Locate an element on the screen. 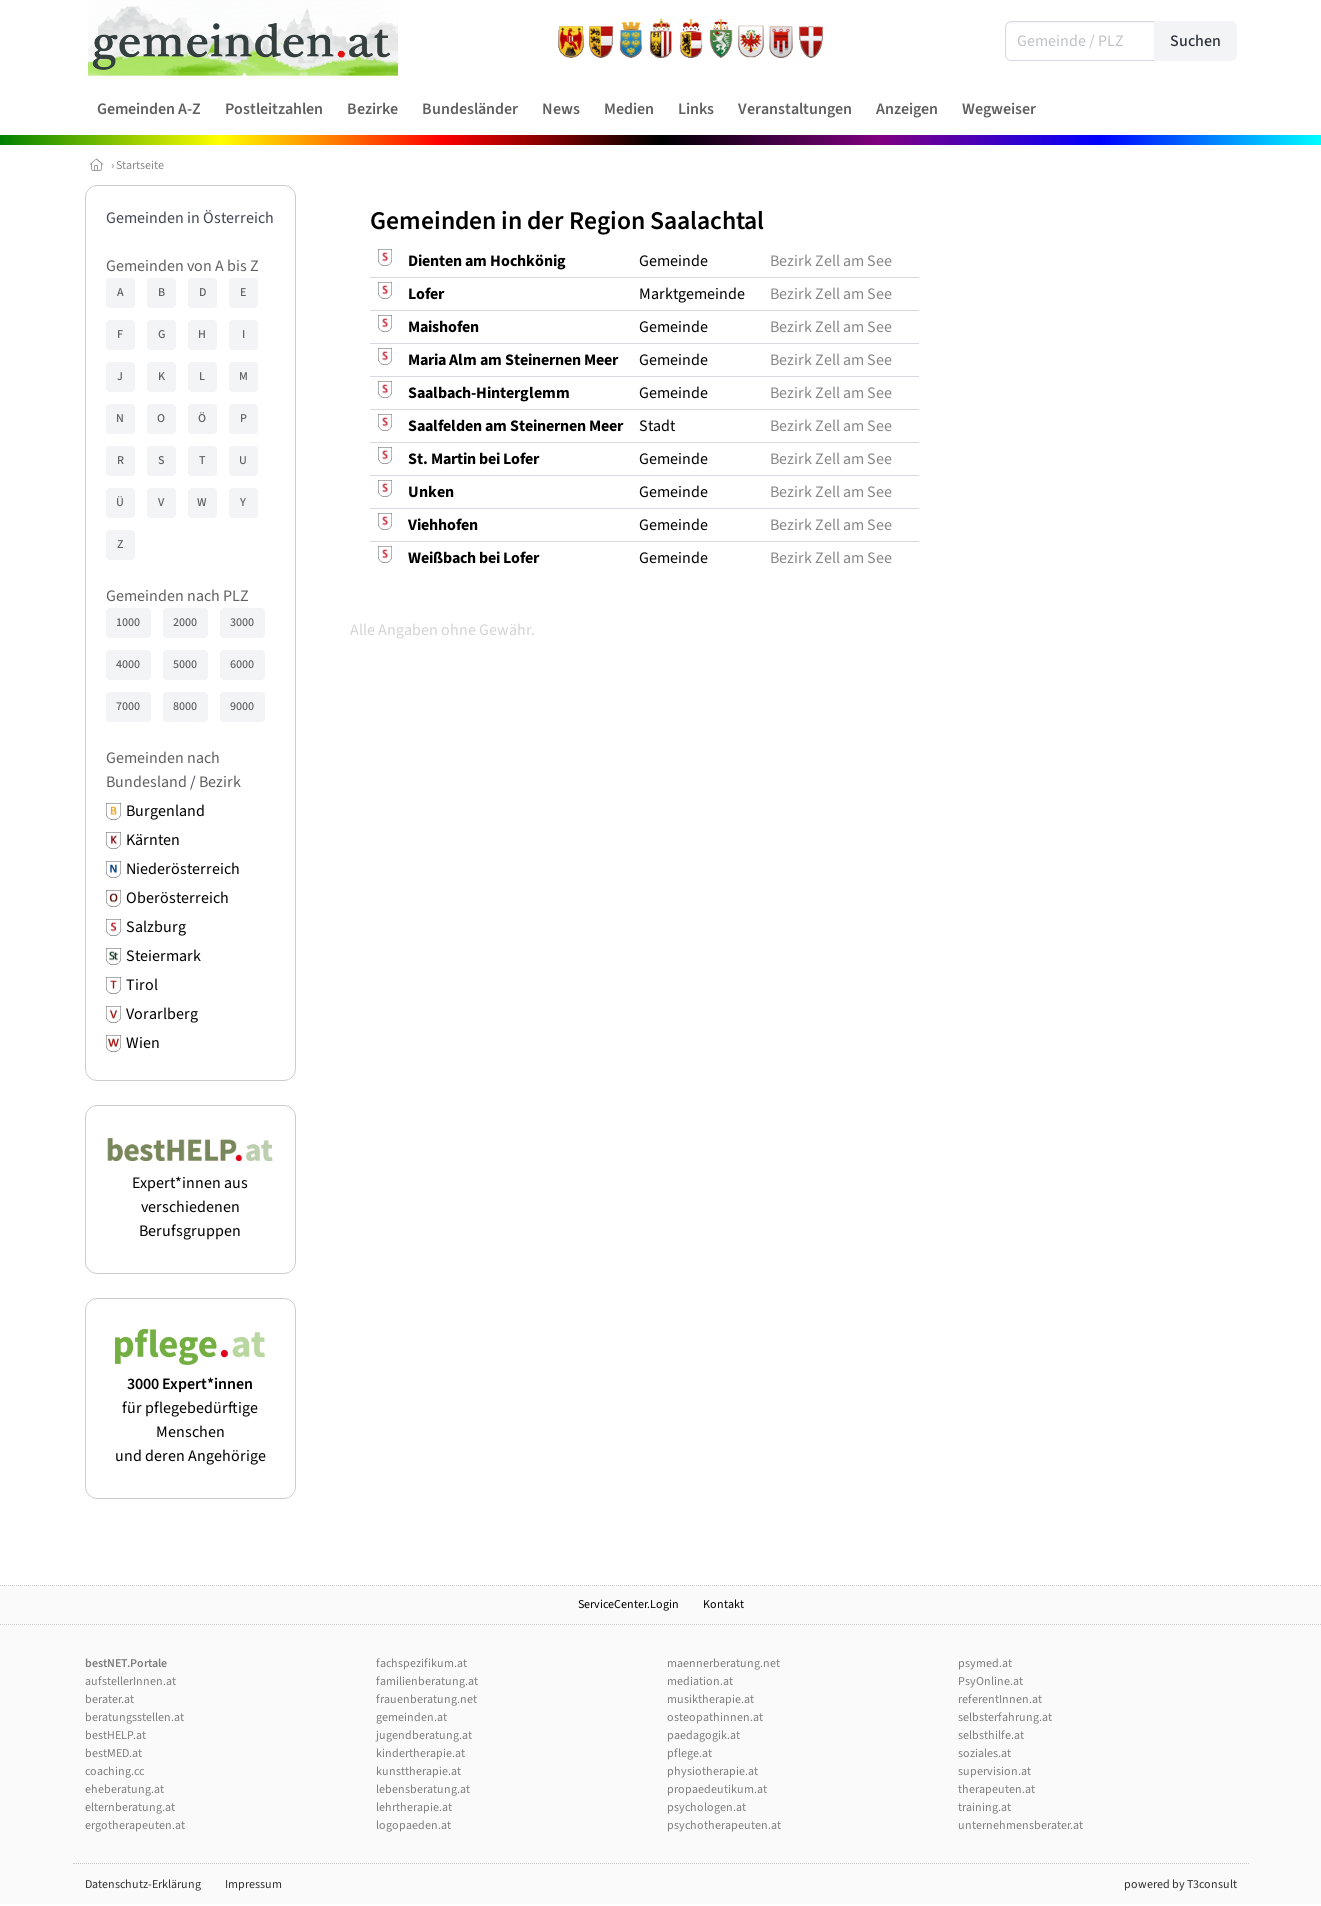  powered by T3consult is located at coordinates (1180, 1884).